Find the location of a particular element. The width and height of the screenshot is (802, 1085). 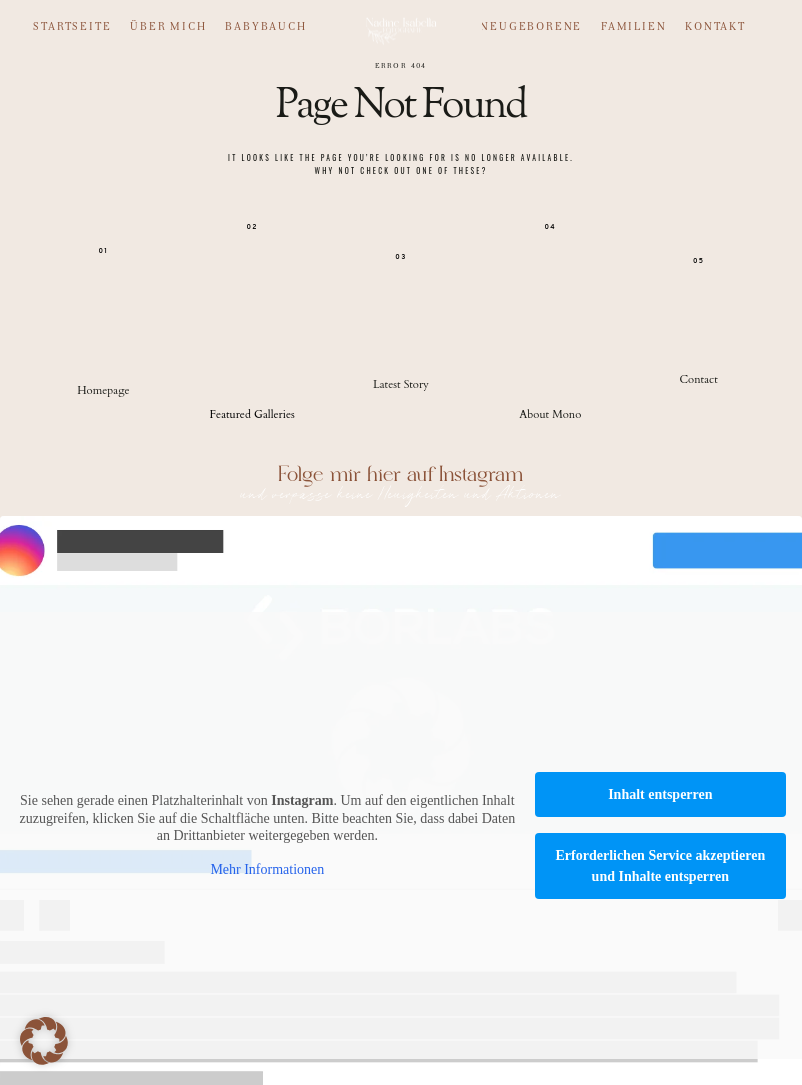

Erforderlichen Service akzeptieren und Inhalte entsperren [button] is located at coordinates (660, 866).